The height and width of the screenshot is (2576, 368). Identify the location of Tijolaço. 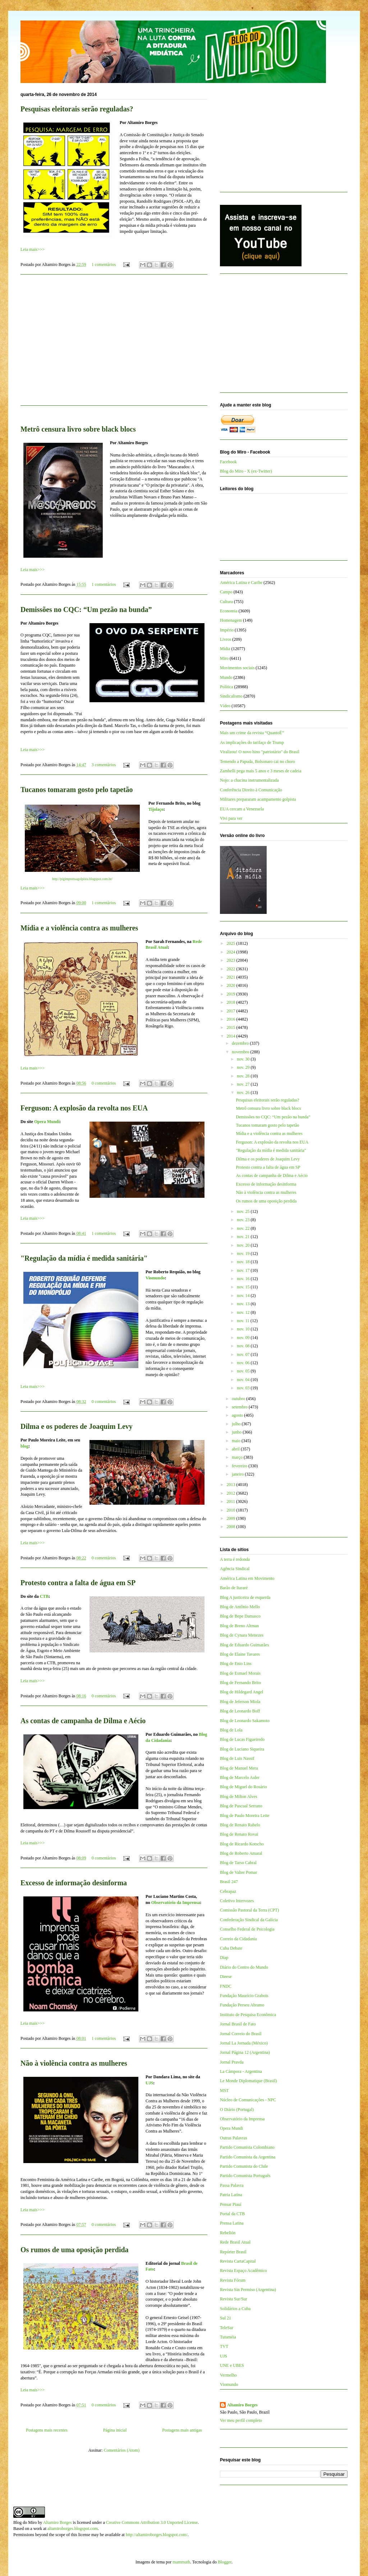
(156, 809).